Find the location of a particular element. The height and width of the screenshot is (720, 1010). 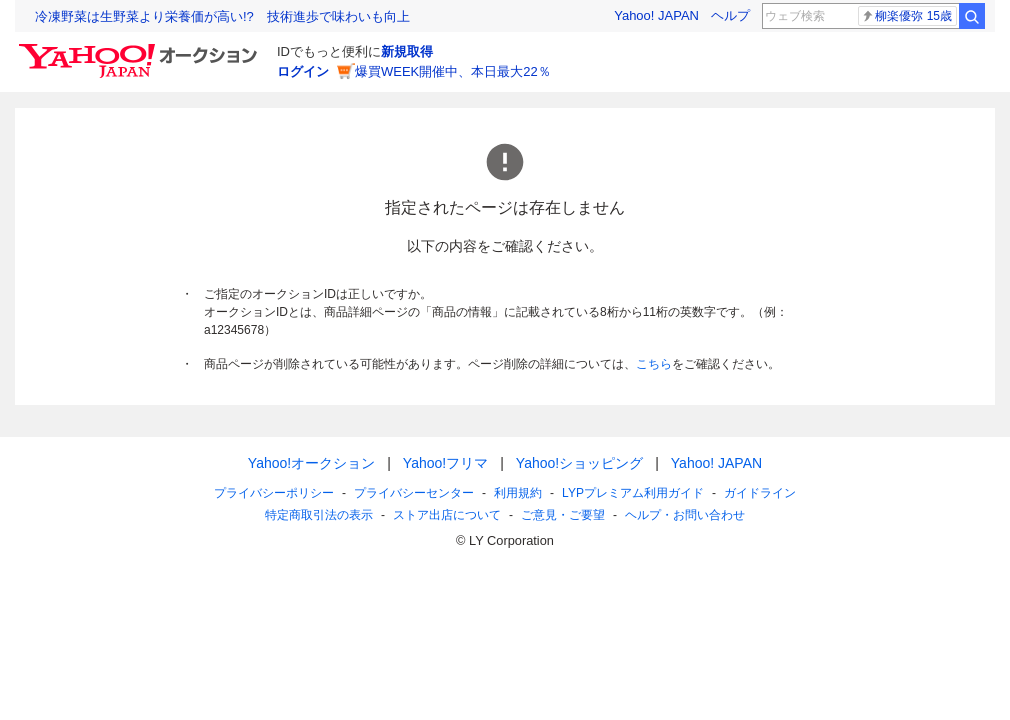

柳楽優弥 15歳 is located at coordinates (906, 16).